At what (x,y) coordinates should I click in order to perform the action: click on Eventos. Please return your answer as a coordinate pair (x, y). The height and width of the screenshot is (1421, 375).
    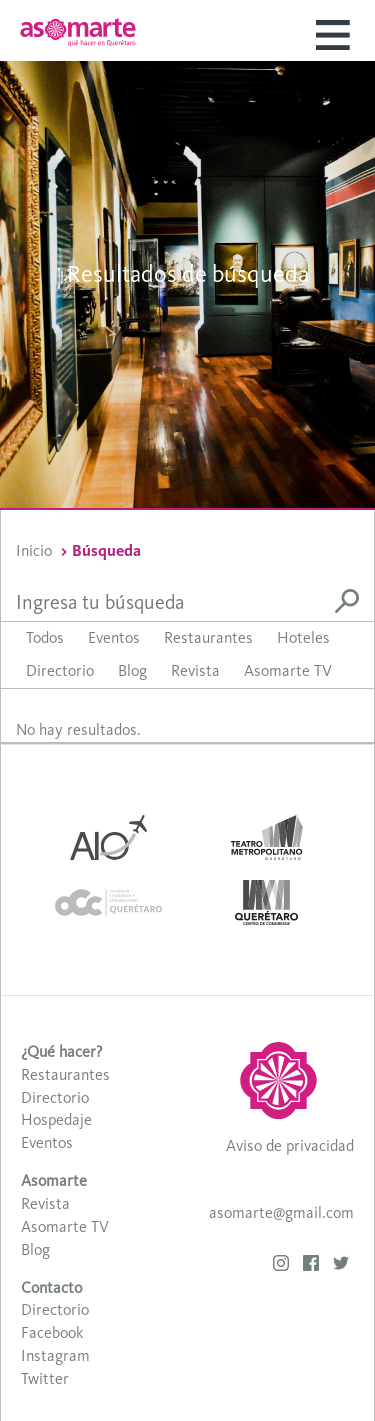
    Looking at the image, I should click on (114, 637).